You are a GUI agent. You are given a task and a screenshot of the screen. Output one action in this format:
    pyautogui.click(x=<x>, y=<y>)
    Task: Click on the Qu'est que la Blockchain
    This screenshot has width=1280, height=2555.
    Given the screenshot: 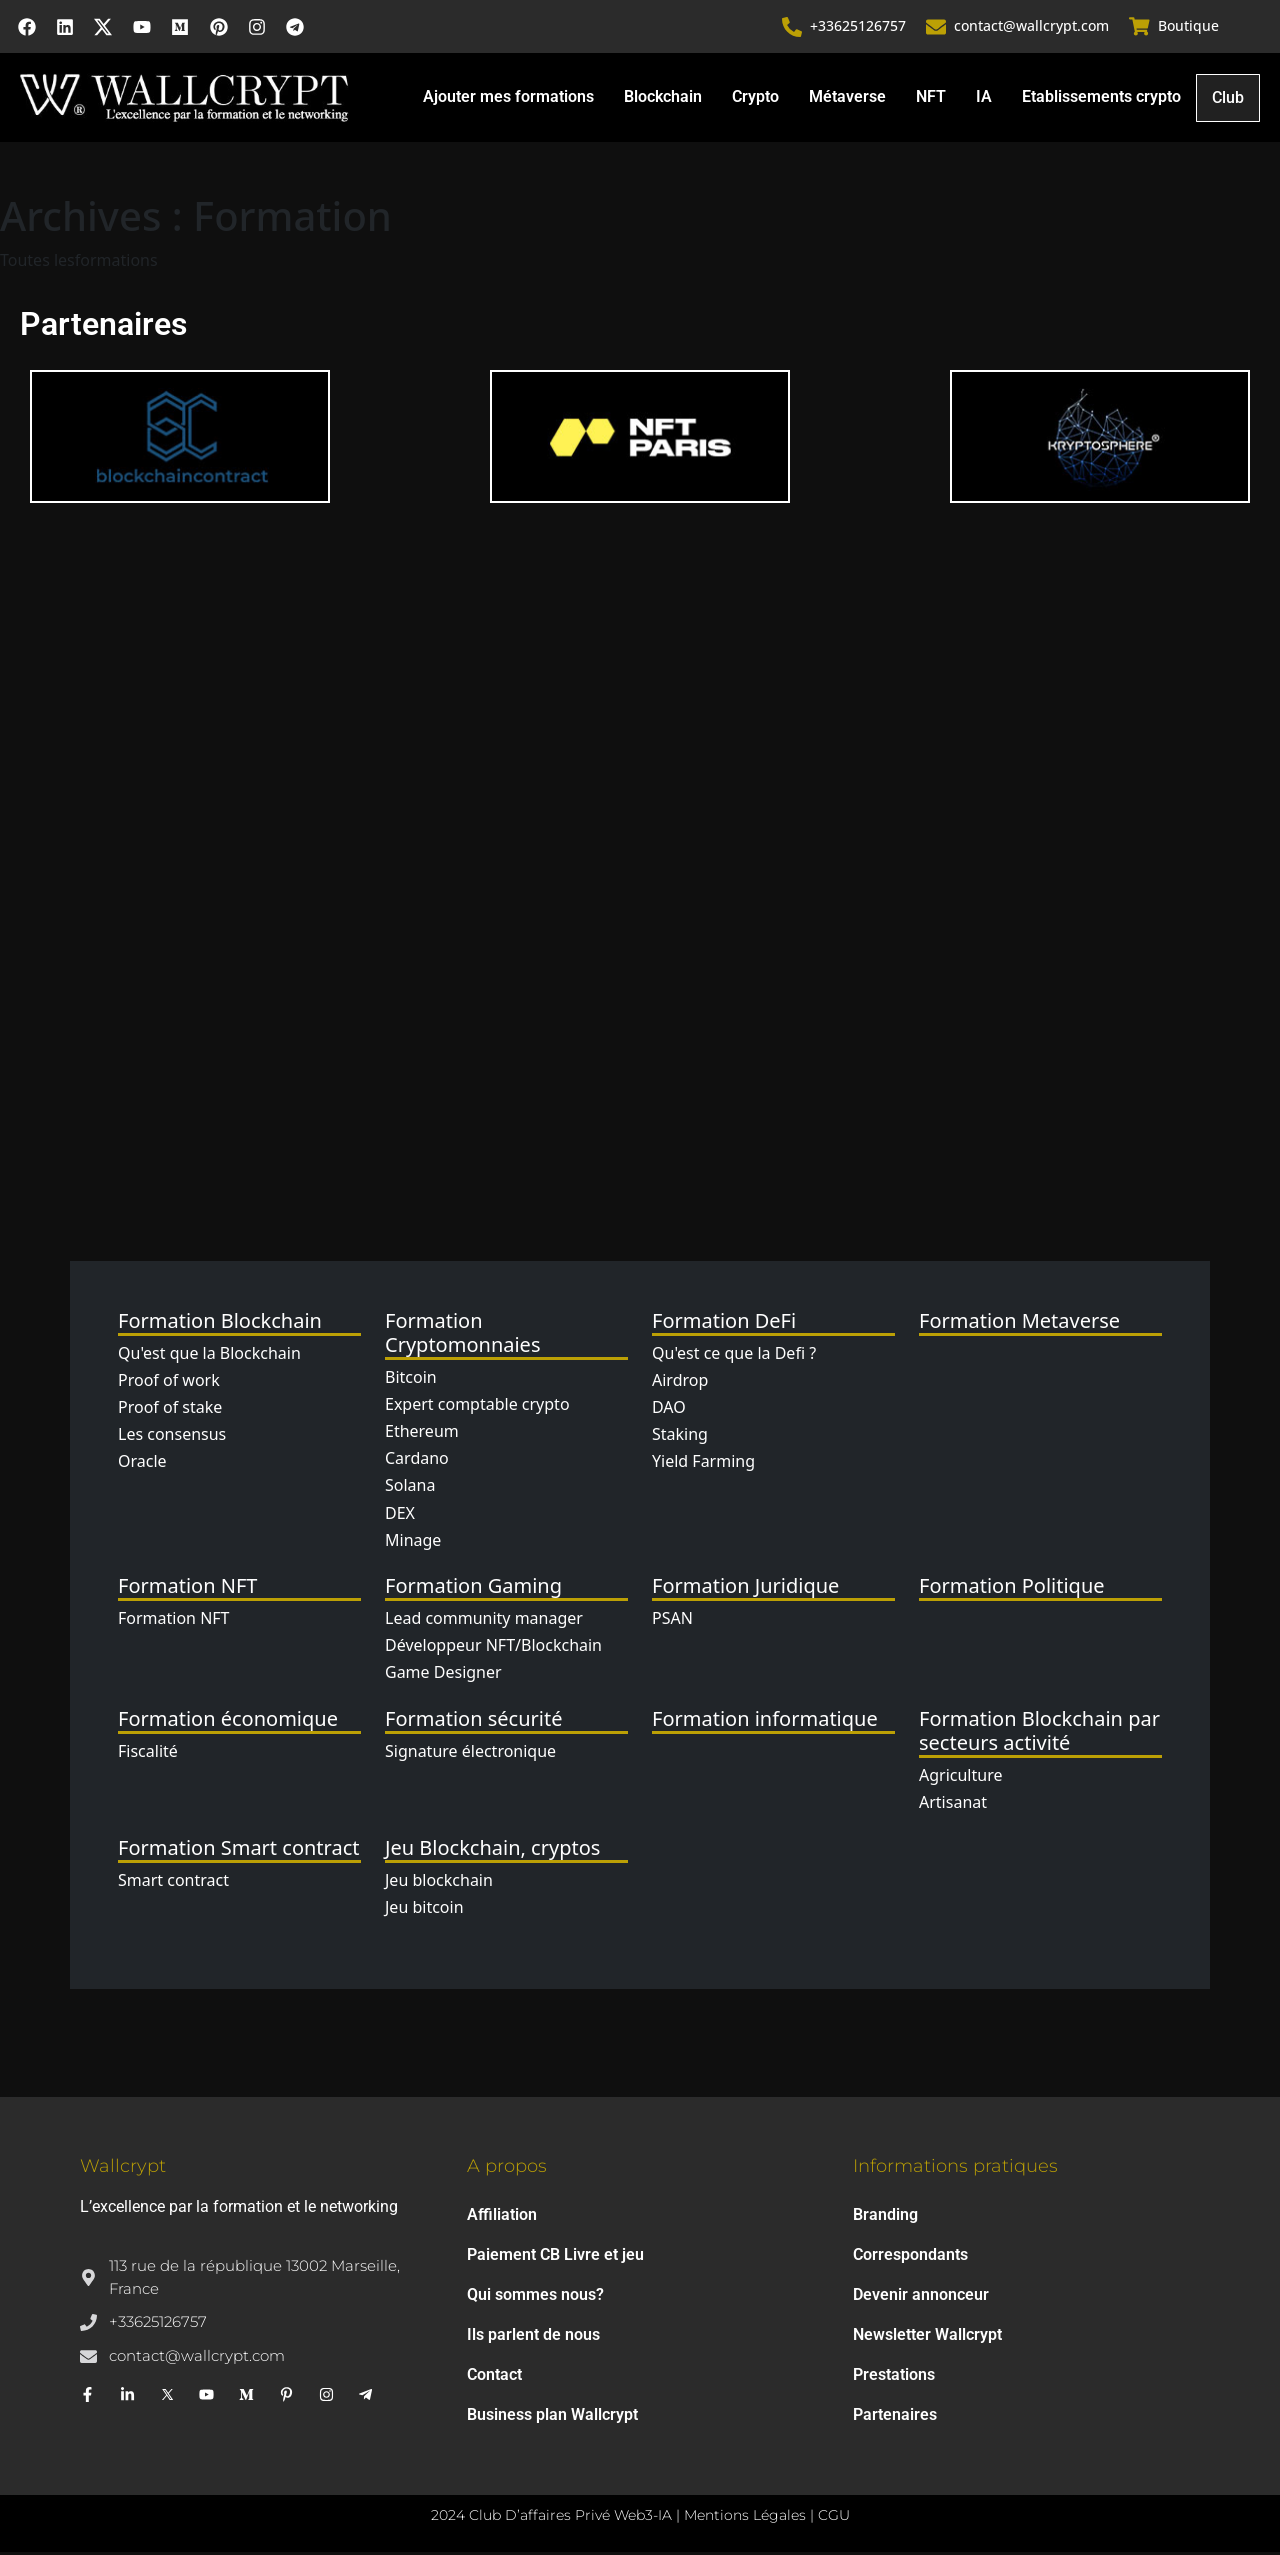 What is the action you would take?
    pyautogui.click(x=209, y=1355)
    